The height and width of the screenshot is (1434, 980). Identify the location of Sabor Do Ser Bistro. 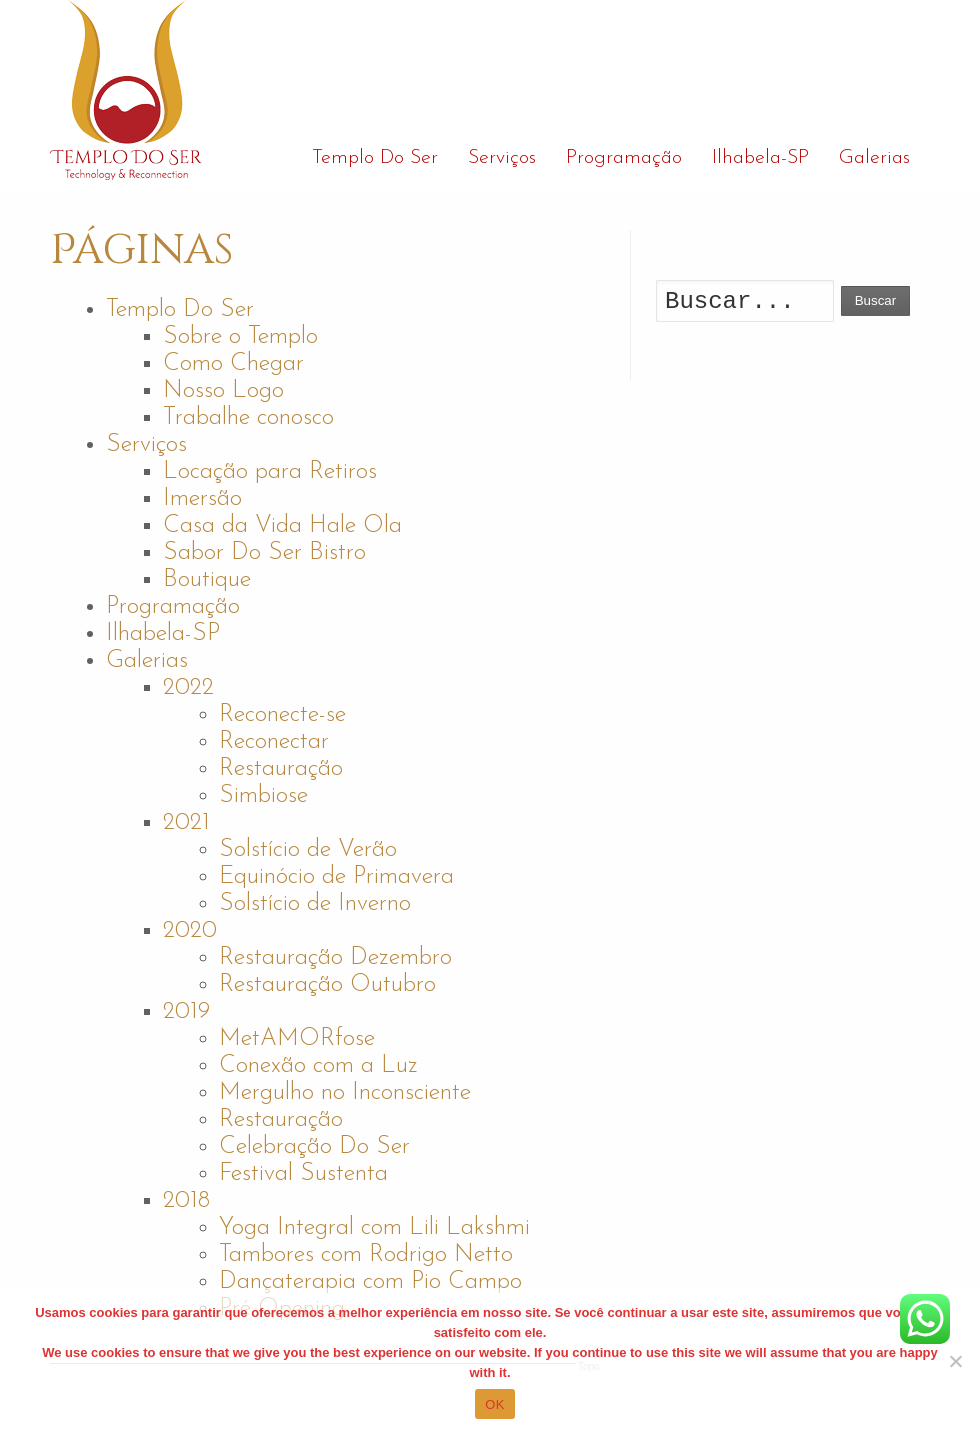
(264, 553).